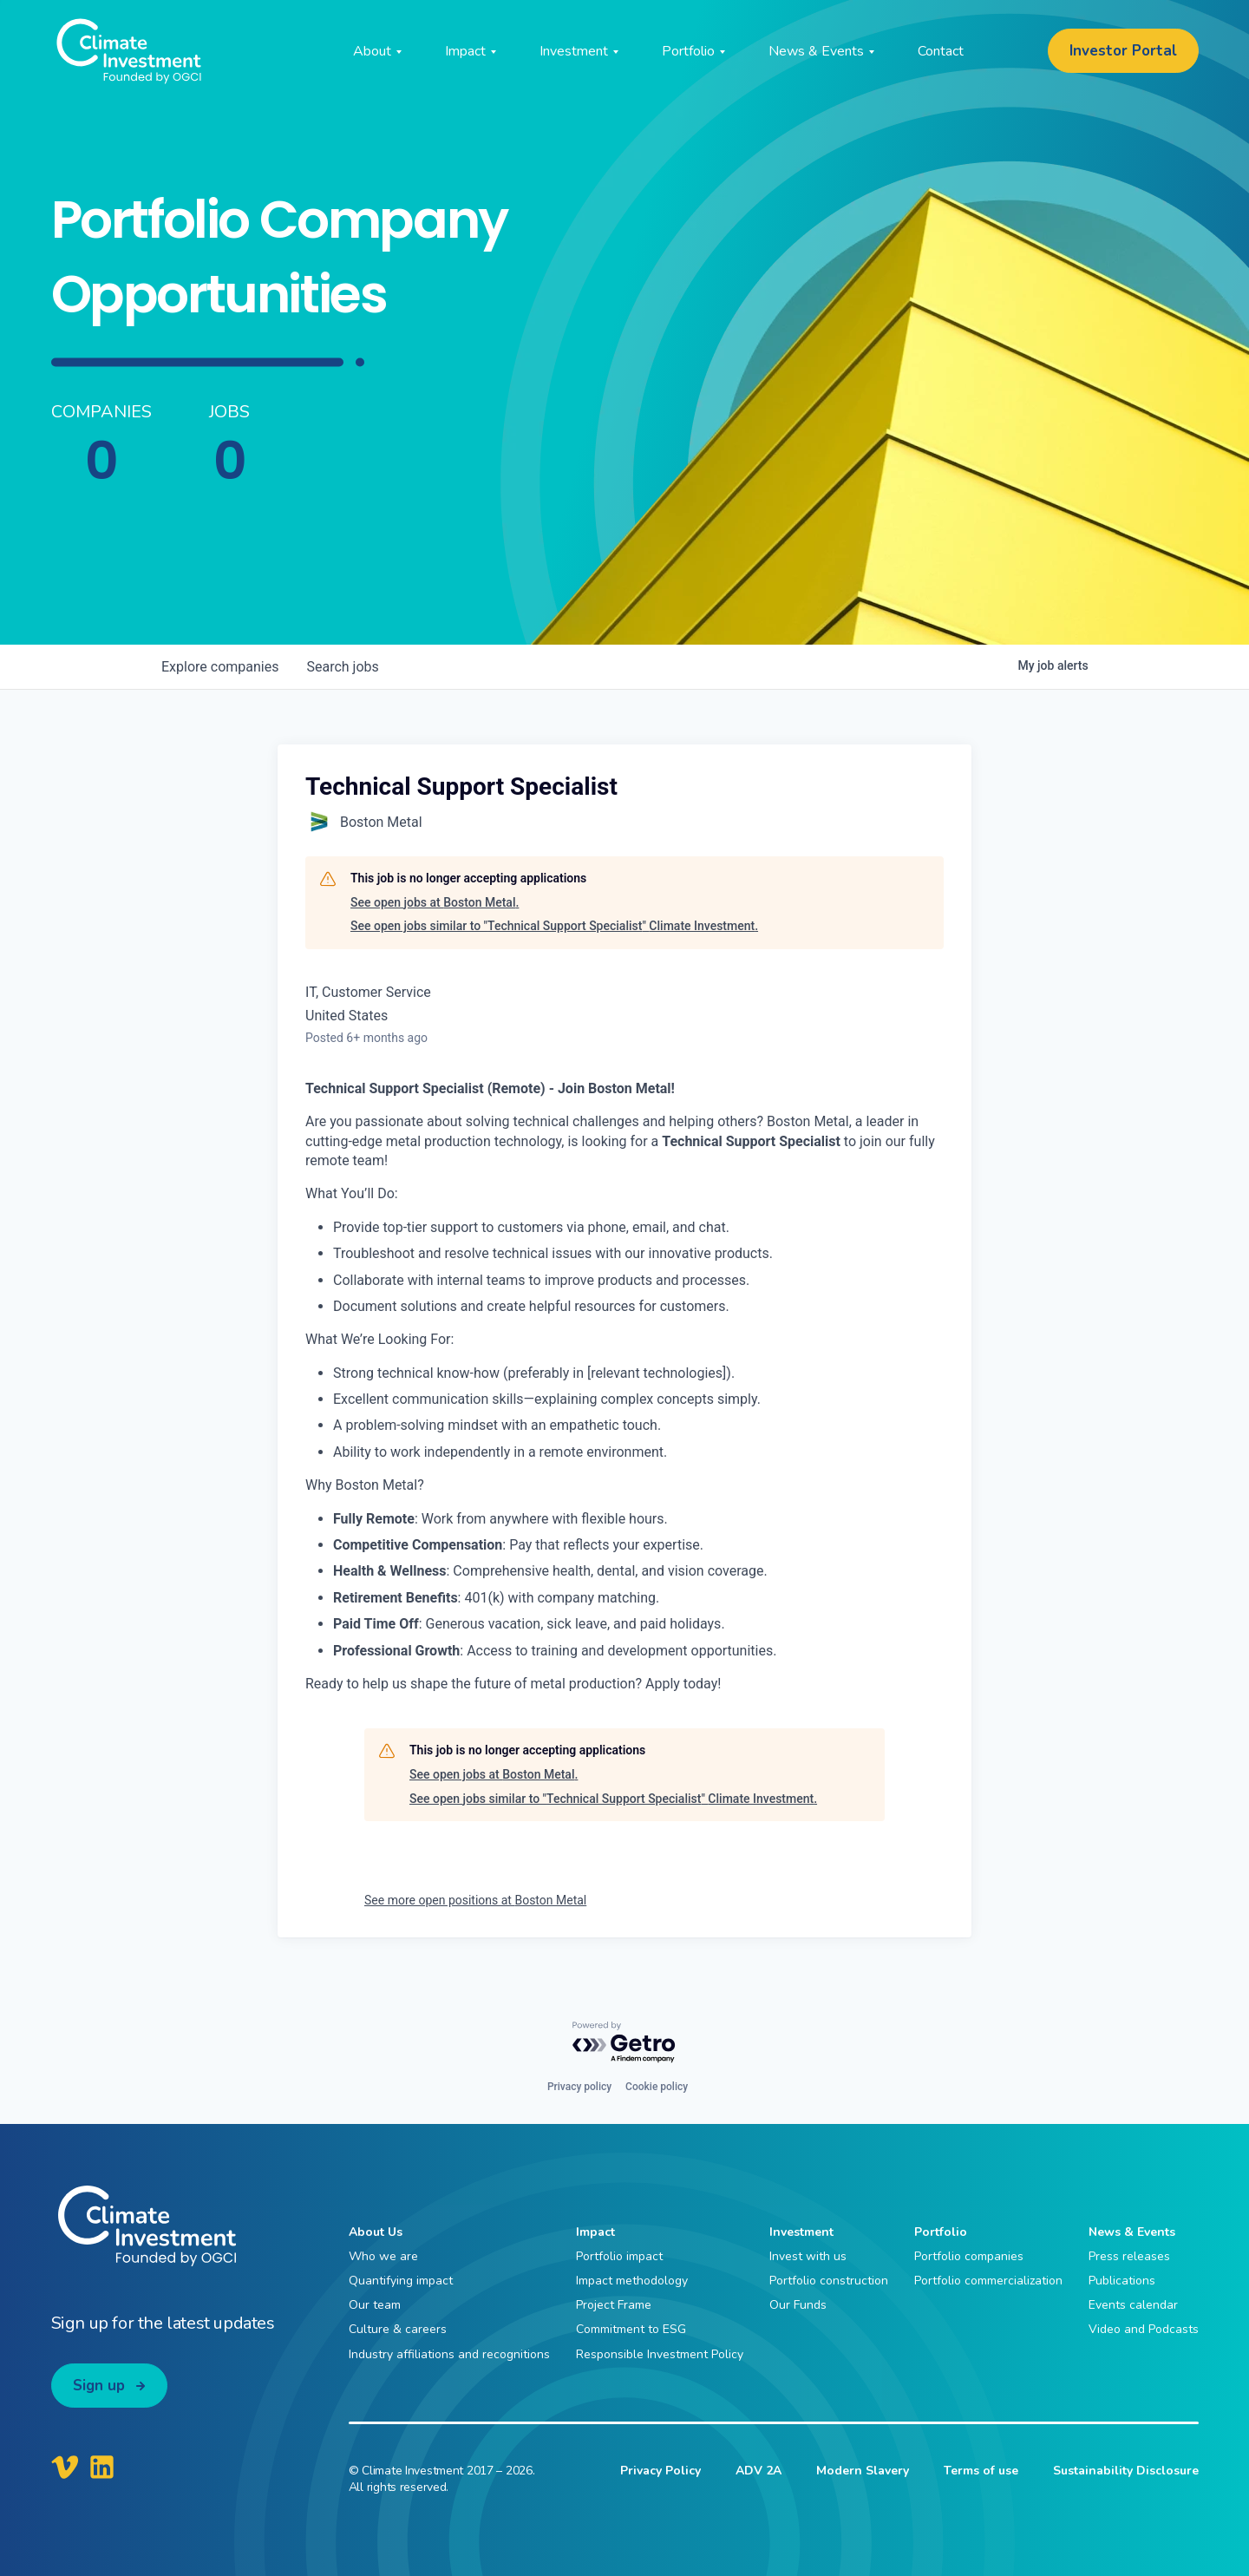  Describe the element at coordinates (632, 2280) in the screenshot. I see `Impact methodology` at that location.